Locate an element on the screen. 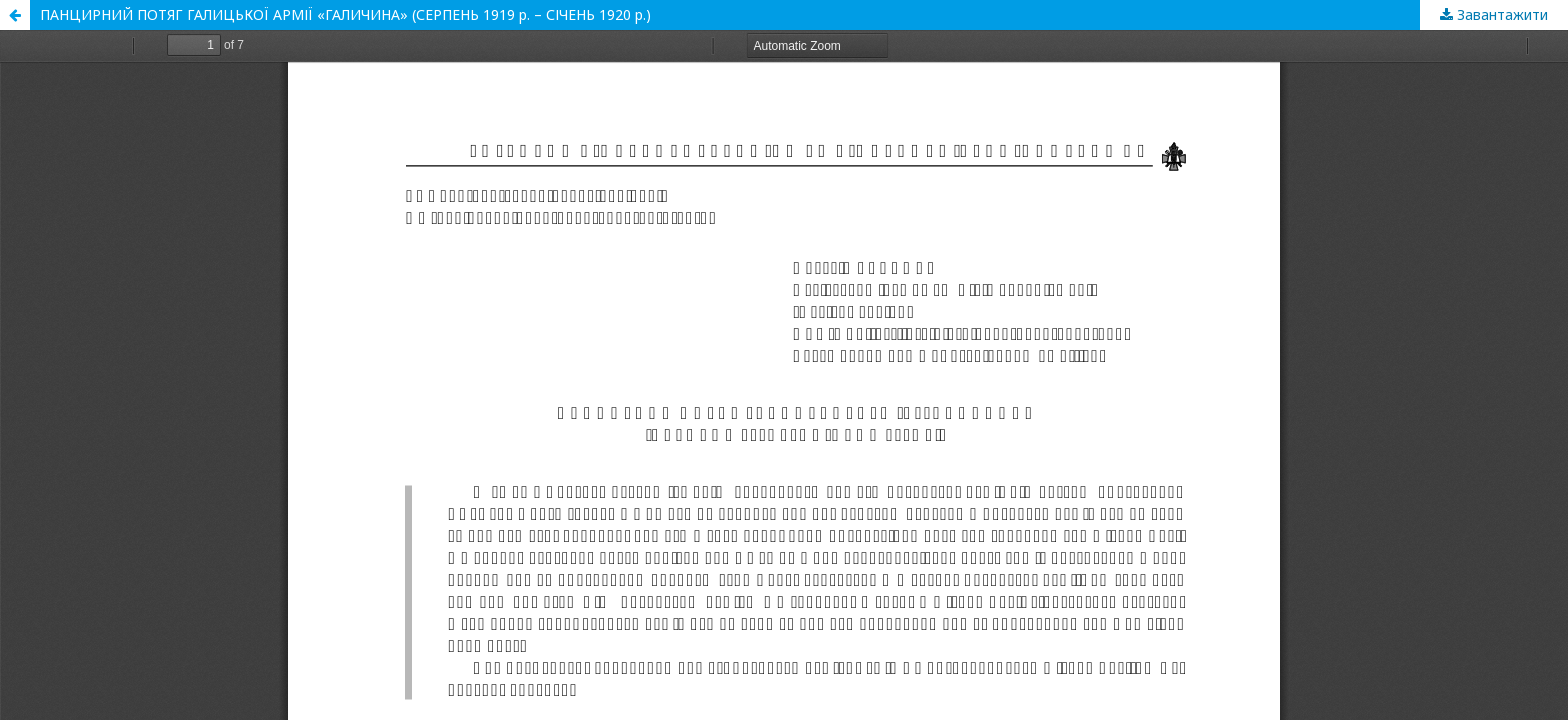 Image resolution: width=1568 pixels, height=720 pixels. ПАНЦИРНИЙ ПОТЯГ ГАЛИЦЬКОЇ АРМІЇ «ГАЛИЧИНА» (СЕРПЕНЬ 1919 р. – СІЧЕНЬ 1920 р.) is located at coordinates (345, 14).